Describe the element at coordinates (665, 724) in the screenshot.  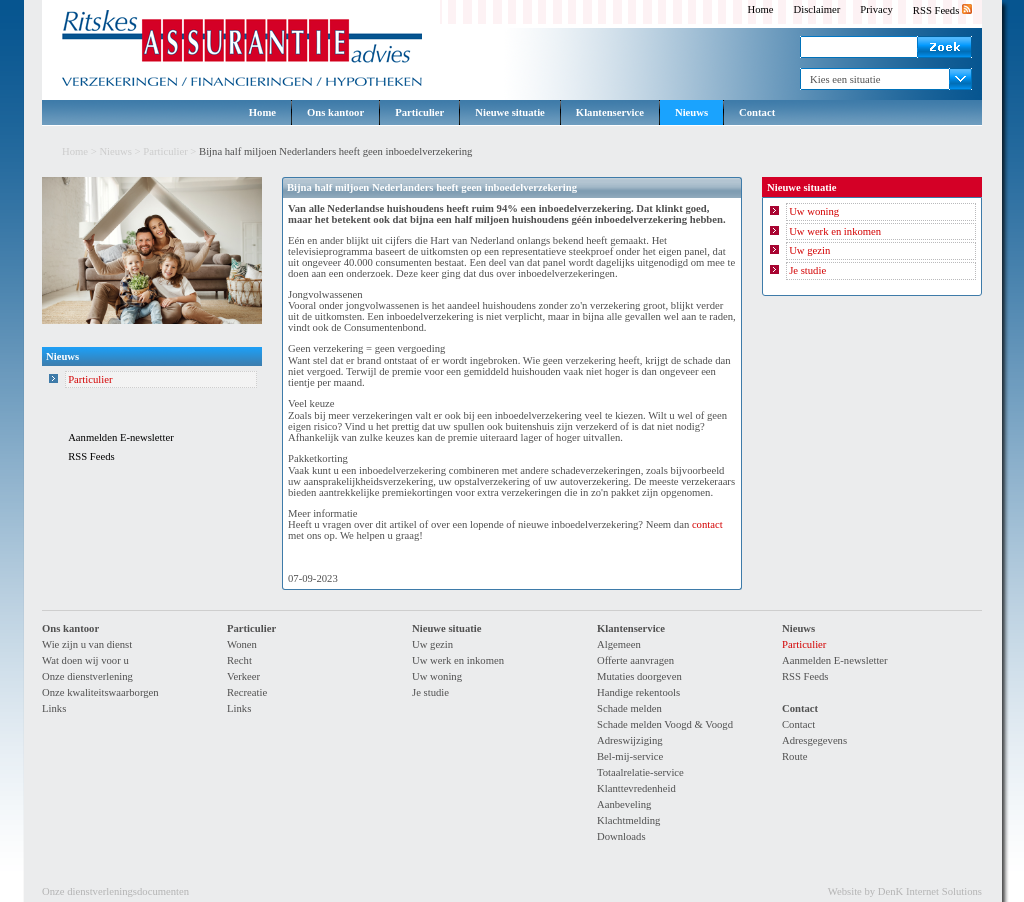
I see `Schade melden Voogd & Voogd` at that location.